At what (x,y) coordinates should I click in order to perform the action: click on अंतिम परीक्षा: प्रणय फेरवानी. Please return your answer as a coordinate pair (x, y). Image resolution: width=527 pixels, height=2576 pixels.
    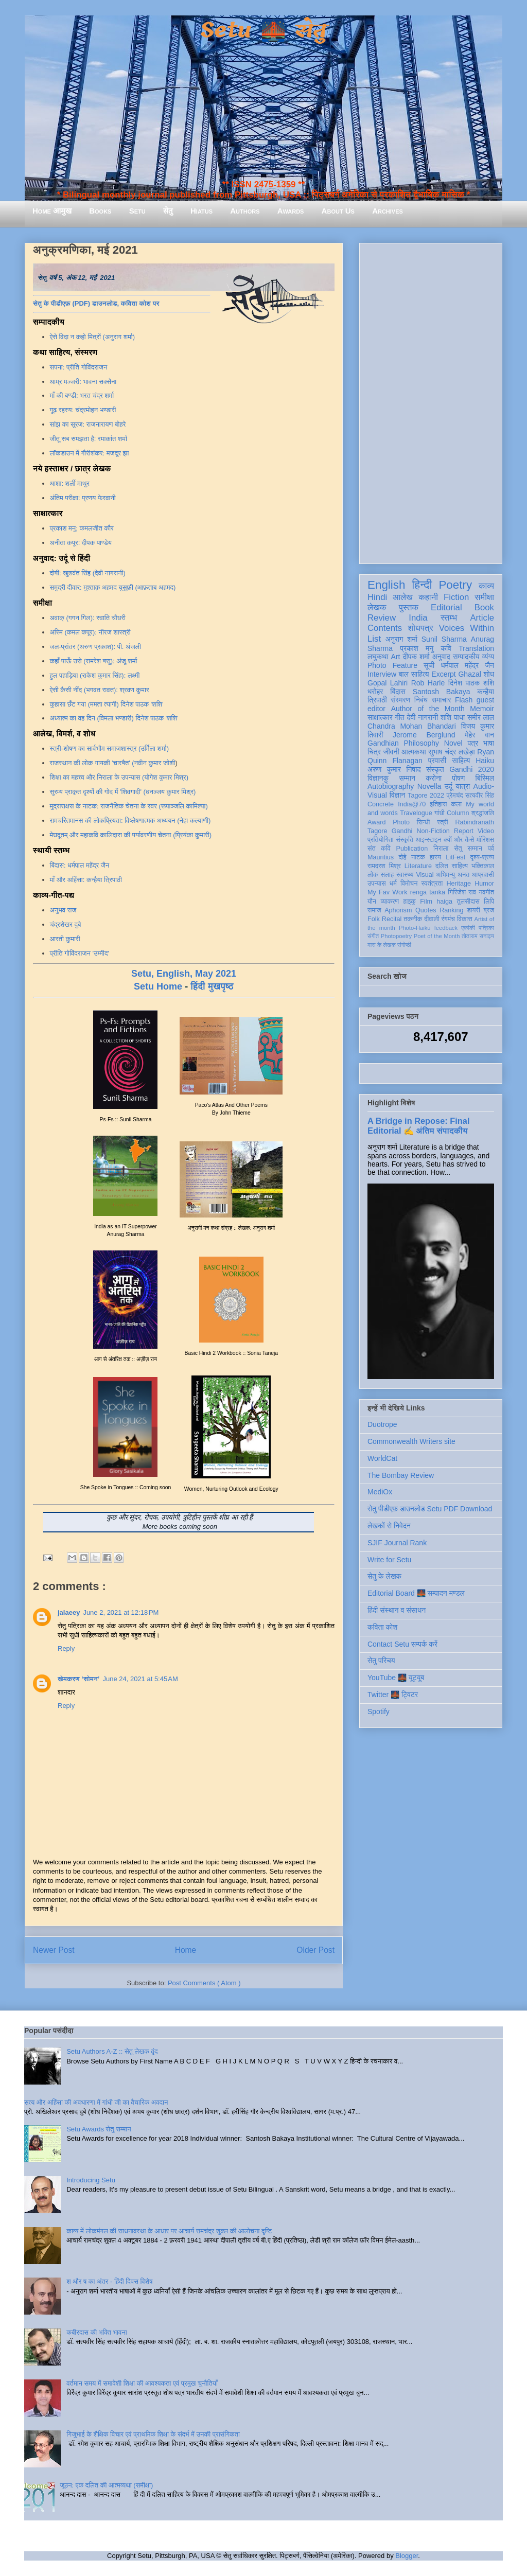
    Looking at the image, I should click on (83, 498).